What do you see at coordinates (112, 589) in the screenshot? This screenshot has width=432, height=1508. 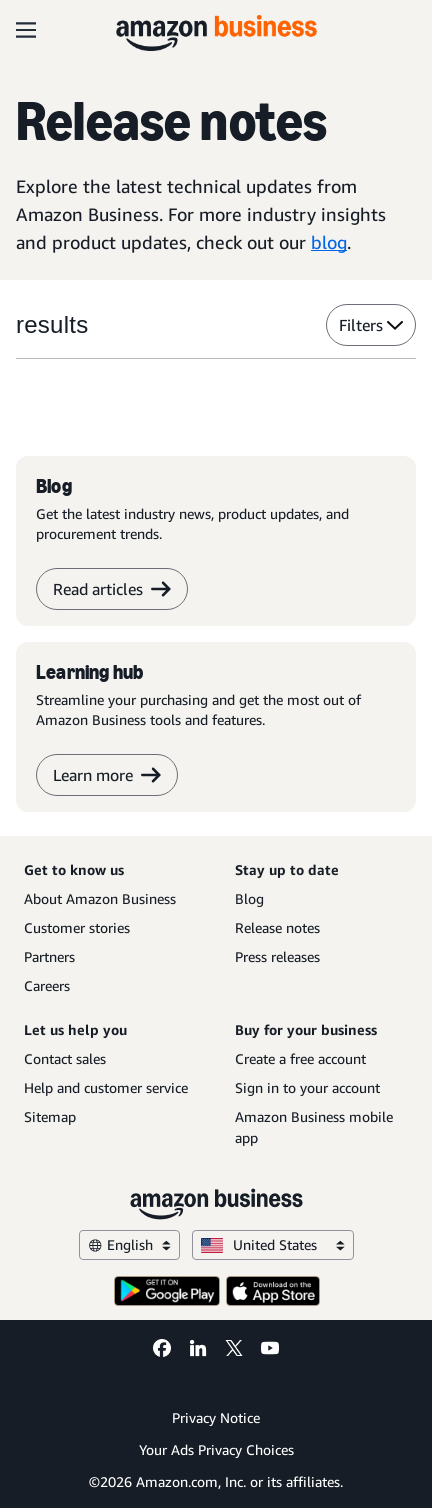 I see `Read articles` at bounding box center [112, 589].